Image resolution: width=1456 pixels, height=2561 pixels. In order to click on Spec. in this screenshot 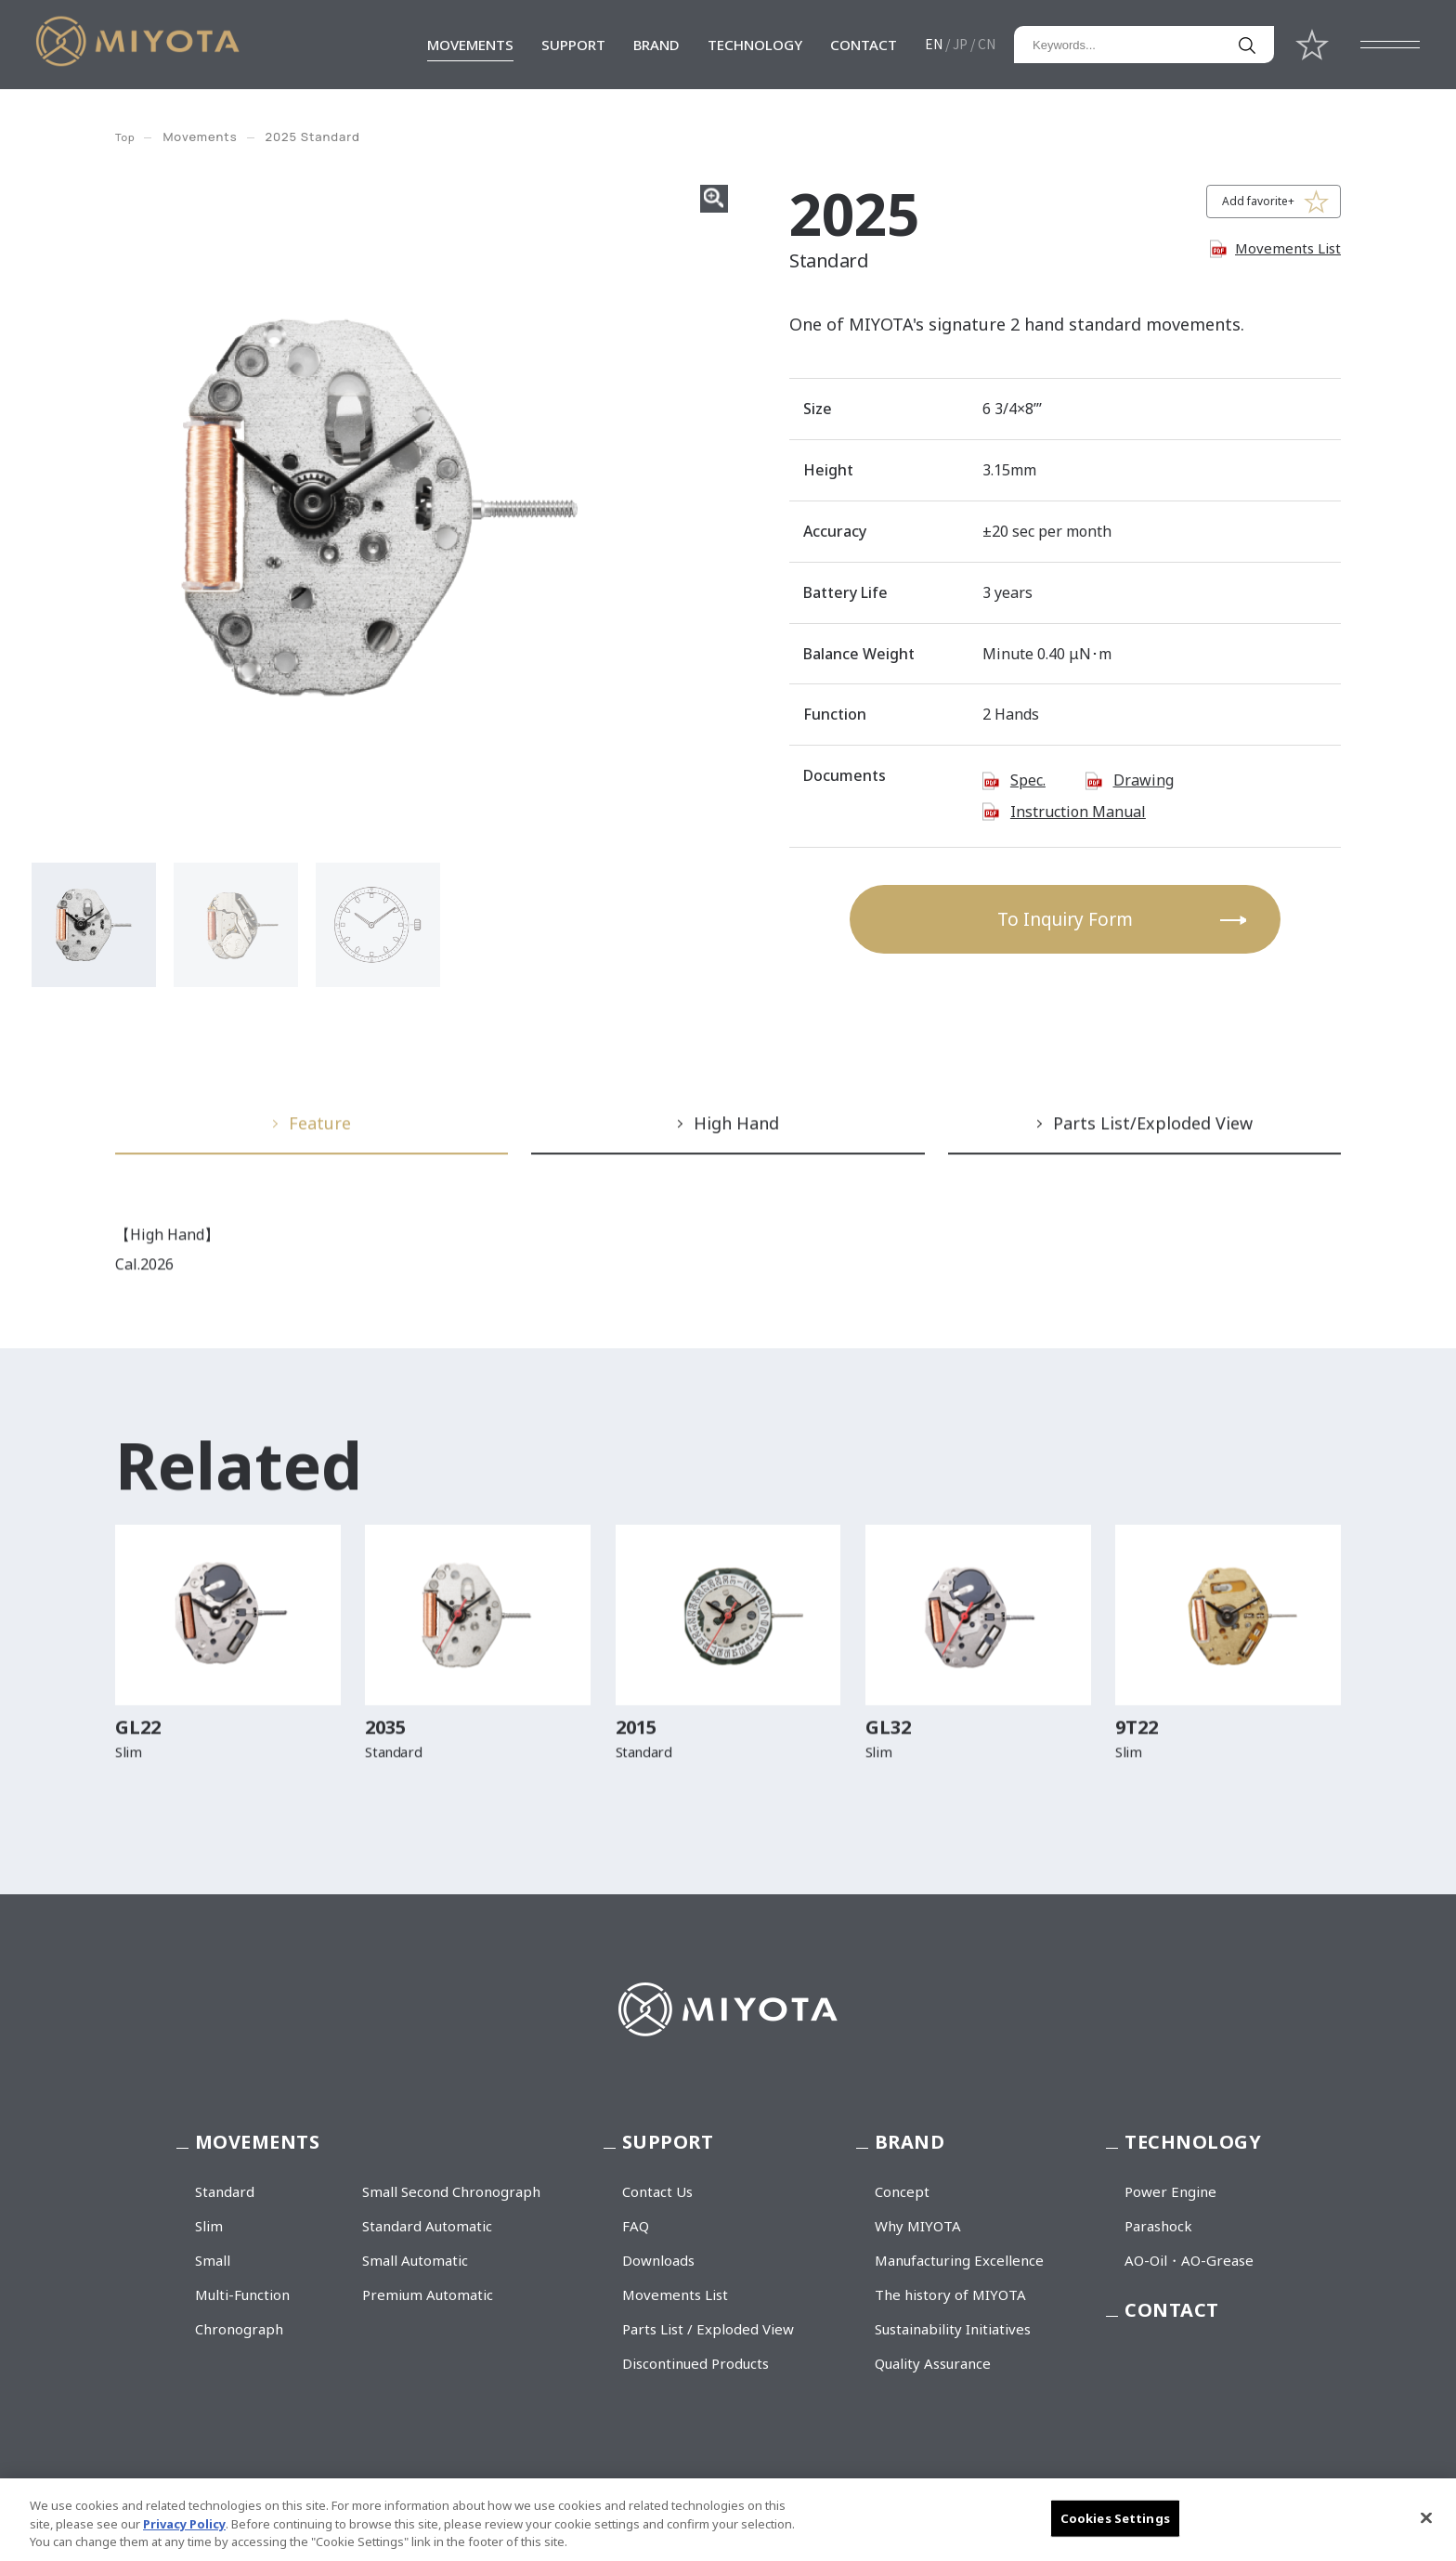, I will do `click(1028, 780)`.